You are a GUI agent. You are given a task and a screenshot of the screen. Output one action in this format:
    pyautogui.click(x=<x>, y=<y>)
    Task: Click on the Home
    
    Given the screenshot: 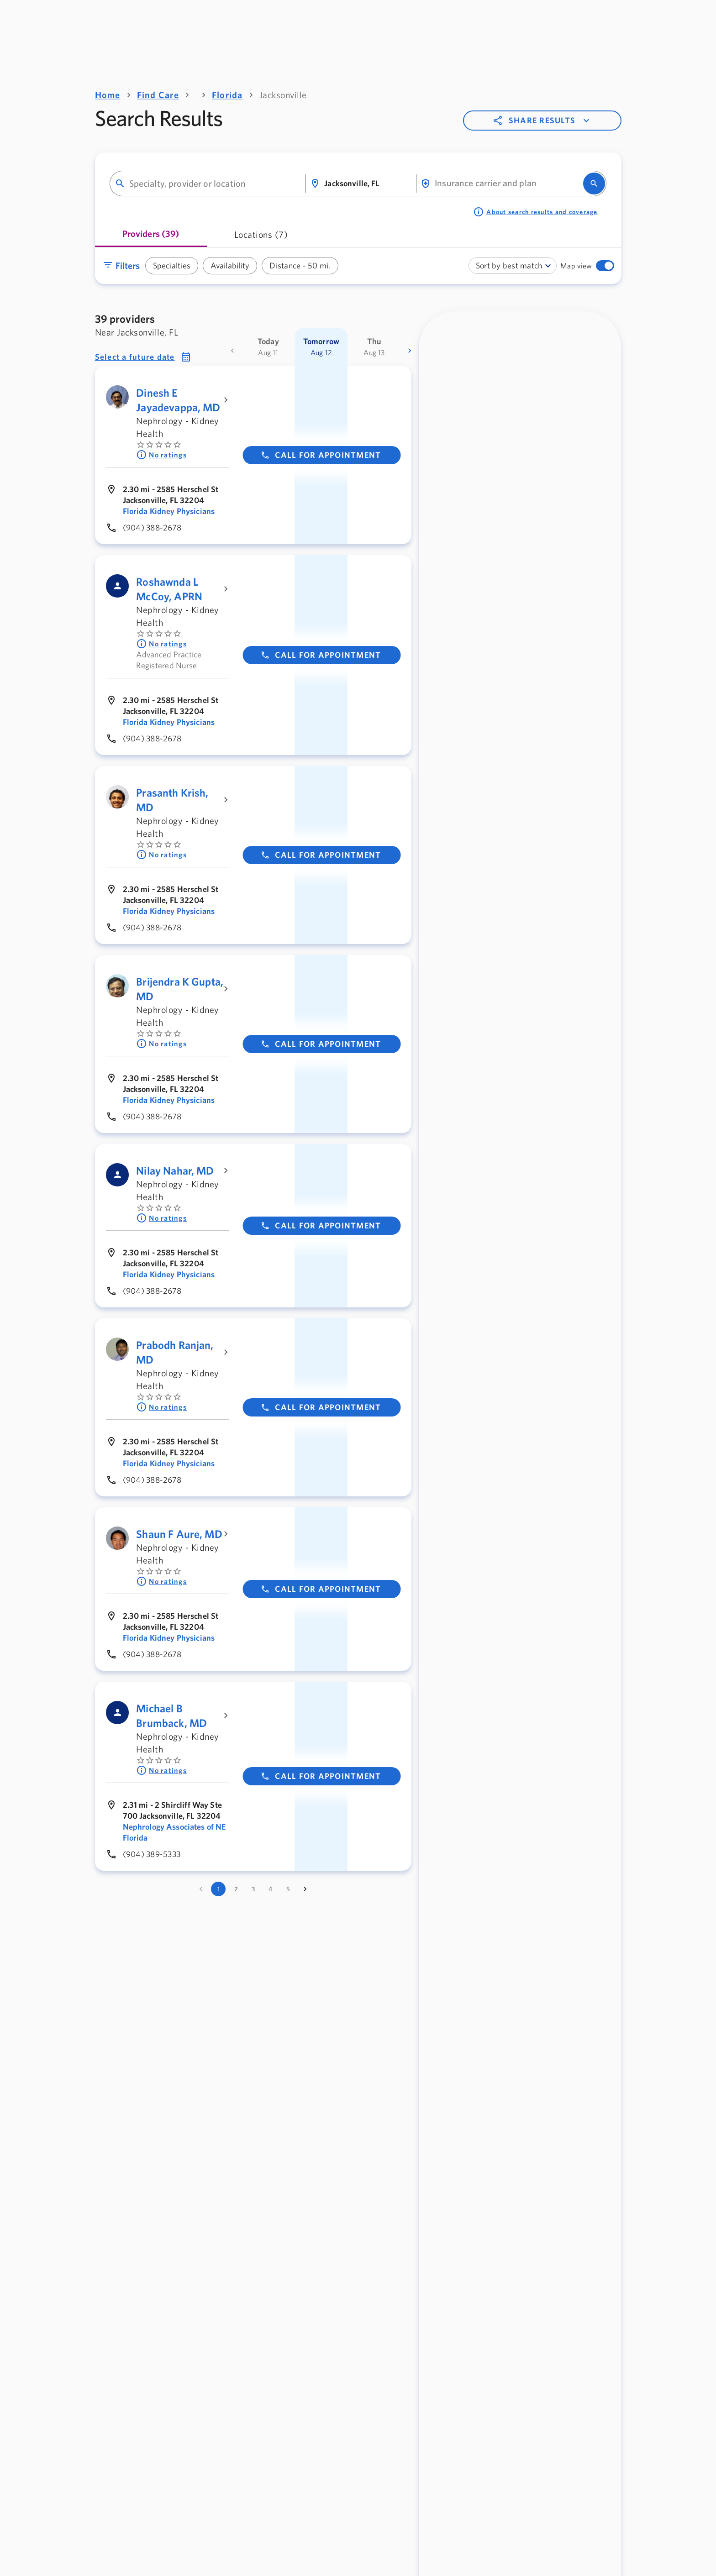 What is the action you would take?
    pyautogui.click(x=108, y=94)
    